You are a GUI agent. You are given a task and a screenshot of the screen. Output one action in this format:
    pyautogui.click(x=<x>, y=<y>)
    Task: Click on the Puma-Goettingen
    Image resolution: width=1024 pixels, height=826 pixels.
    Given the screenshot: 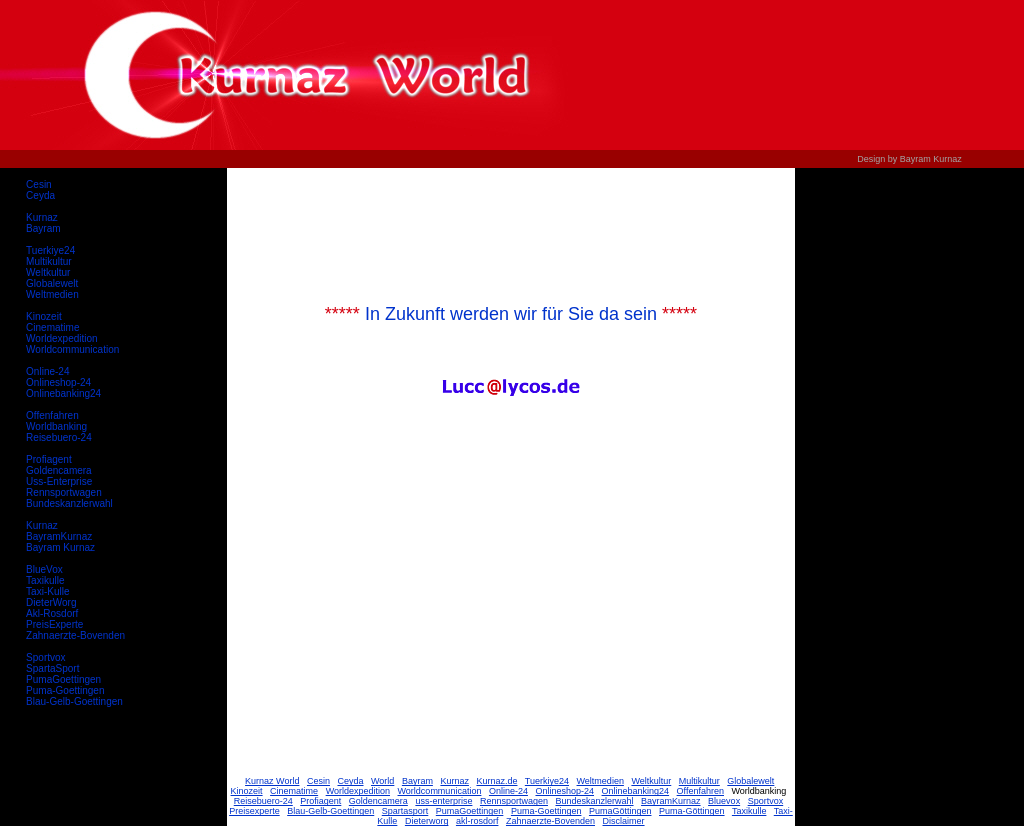 What is the action you would take?
    pyautogui.click(x=65, y=690)
    